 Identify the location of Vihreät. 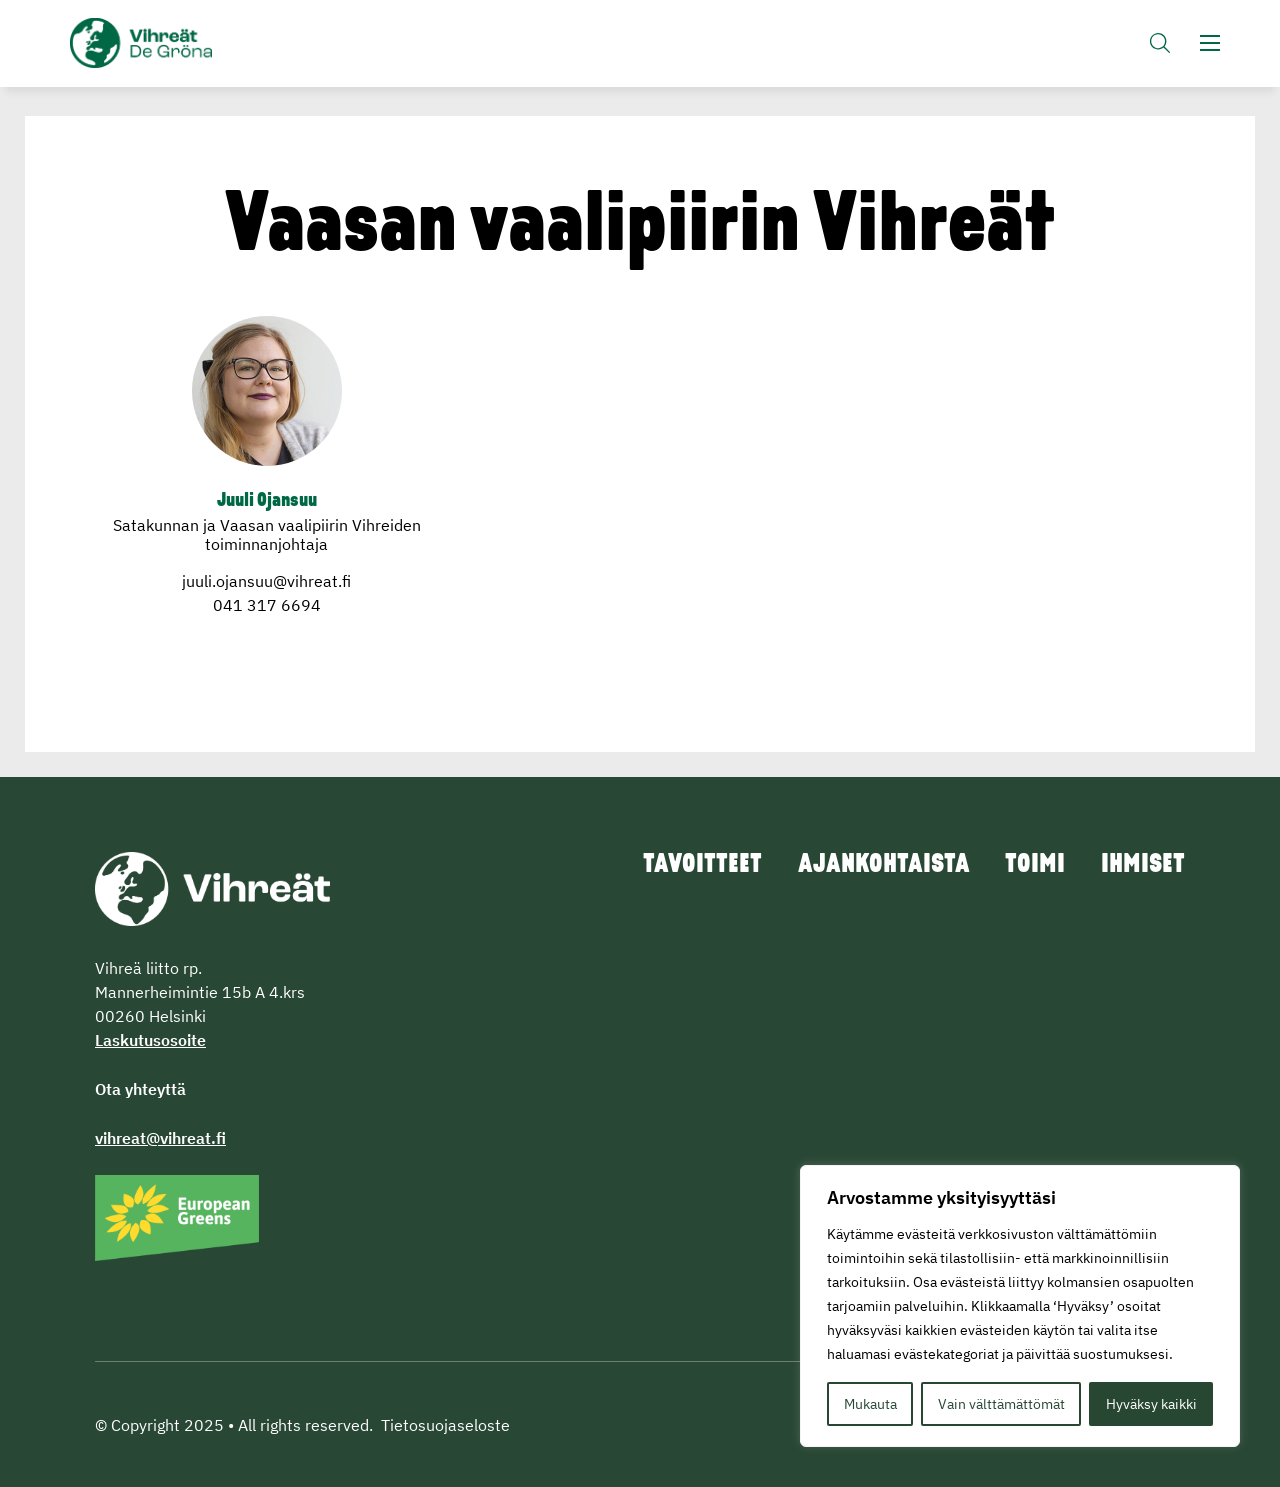
(187, 46).